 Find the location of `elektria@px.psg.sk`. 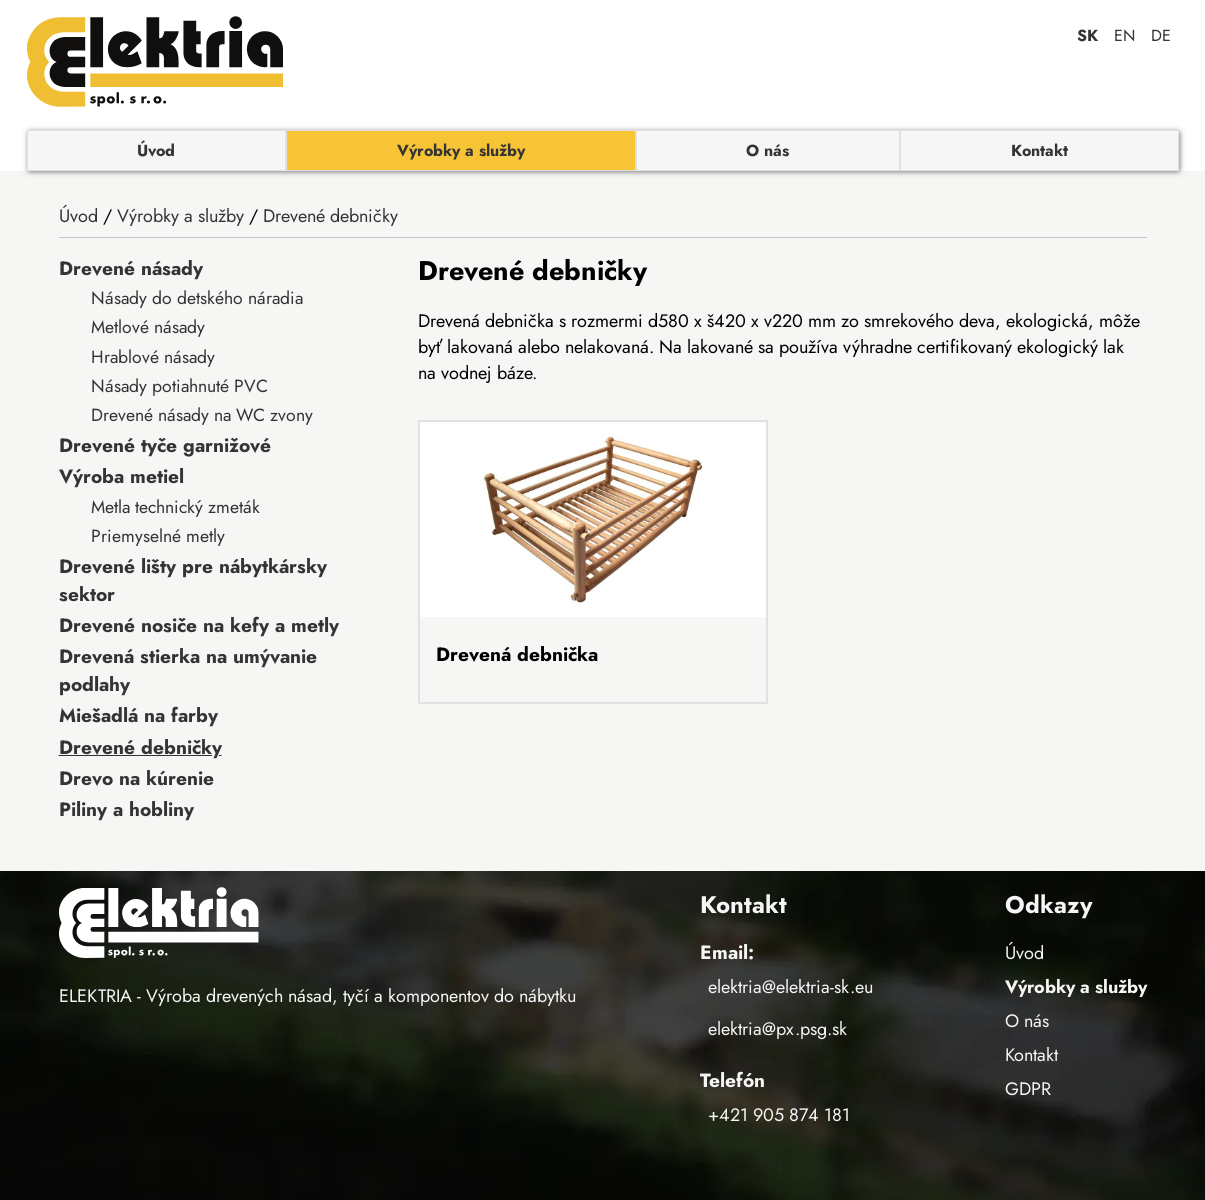

elektria@px.psg.sk is located at coordinates (777, 1029).